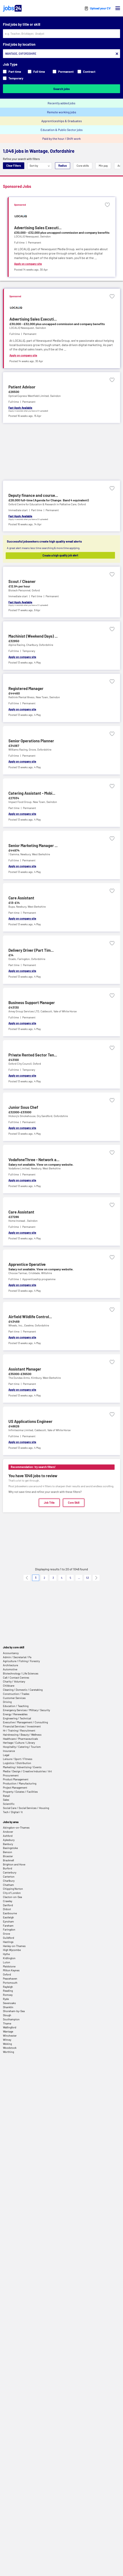 The width and height of the screenshot is (123, 2576). Describe the element at coordinates (13, 78) in the screenshot. I see `Temporary` at that location.